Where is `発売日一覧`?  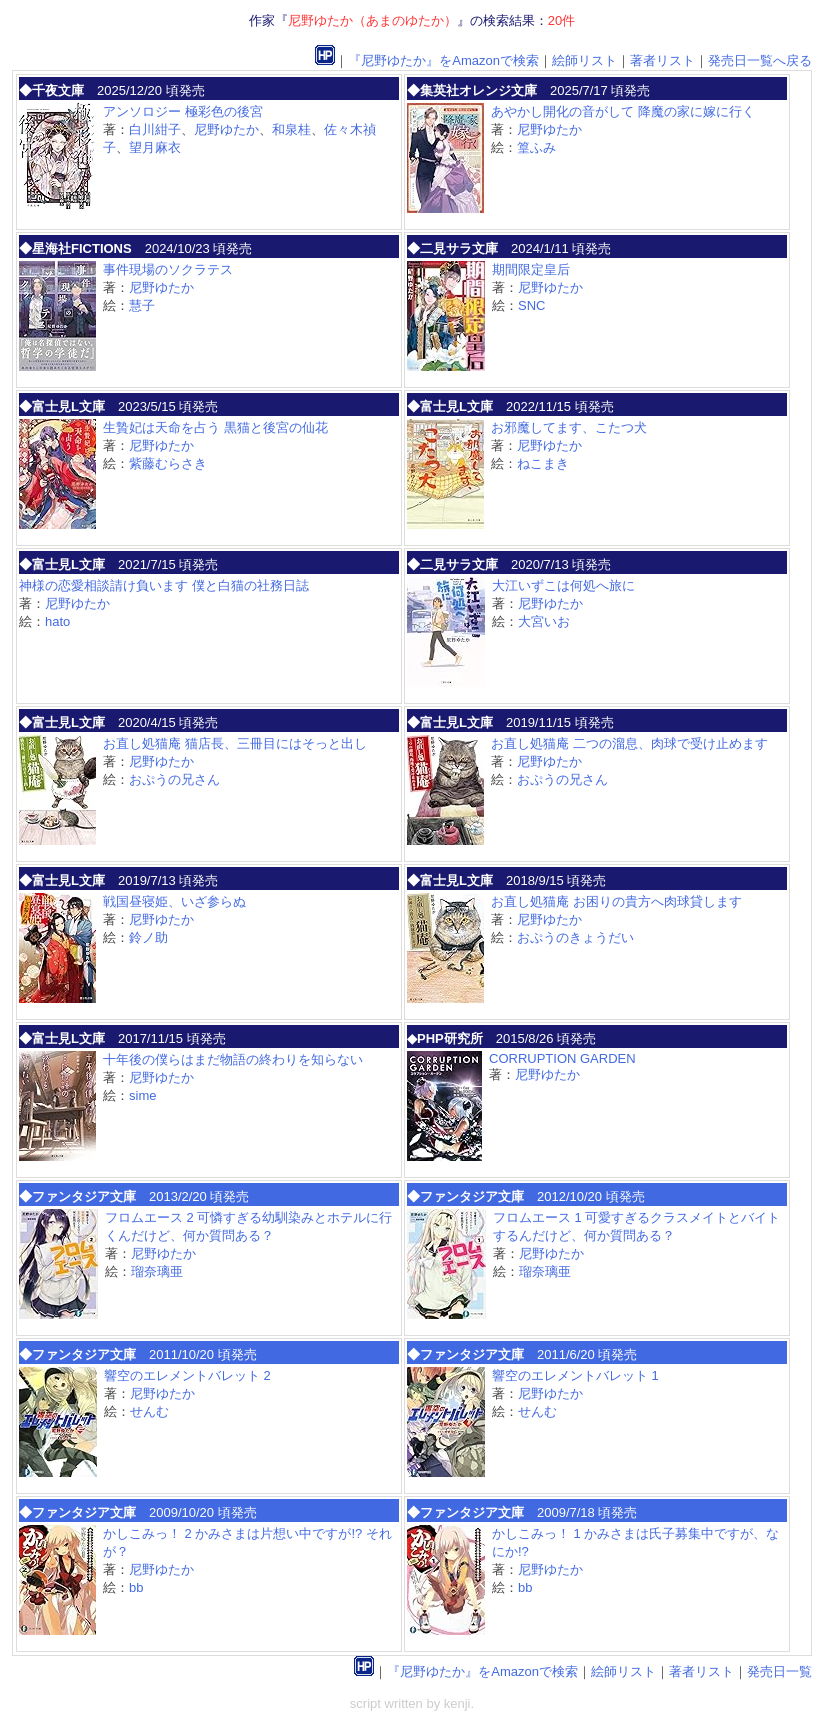
発売日一覧 is located at coordinates (779, 1671).